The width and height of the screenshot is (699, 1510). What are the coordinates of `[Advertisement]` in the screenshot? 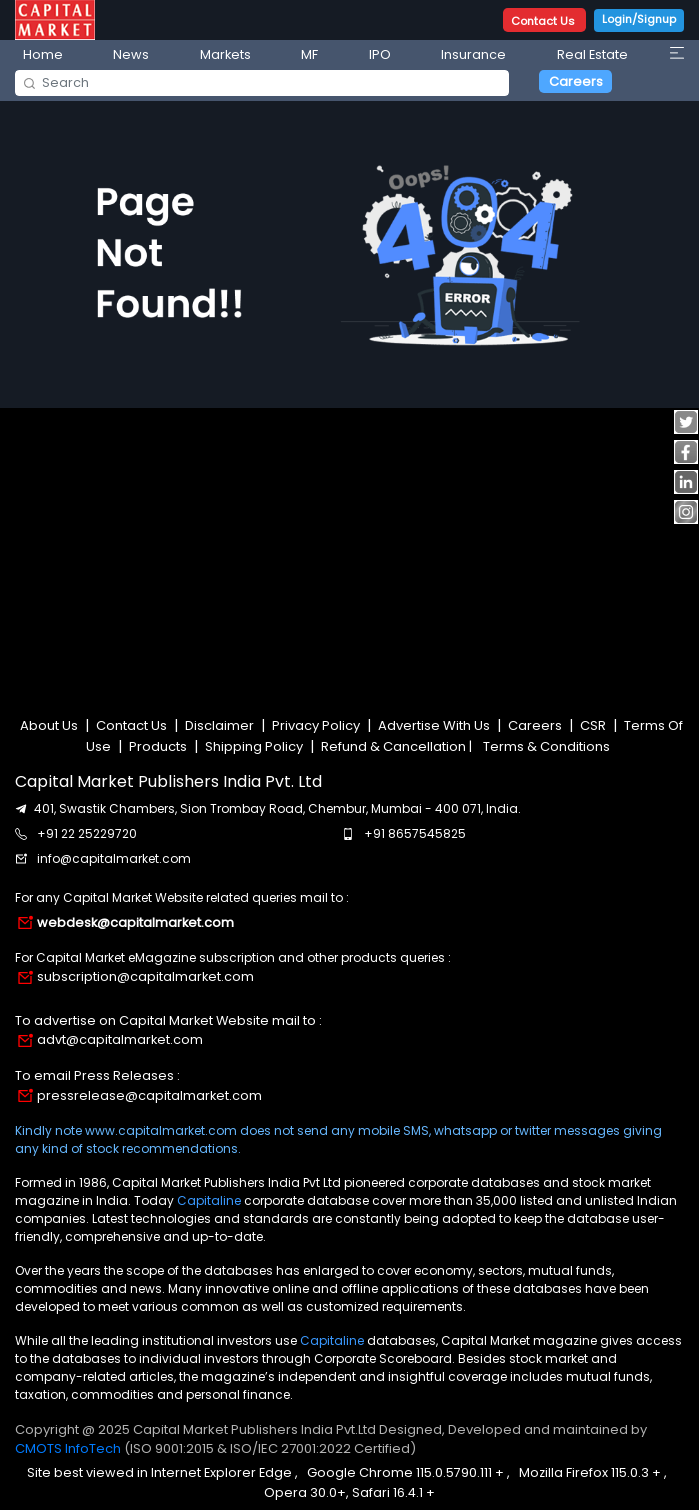 It's located at (350, 551).